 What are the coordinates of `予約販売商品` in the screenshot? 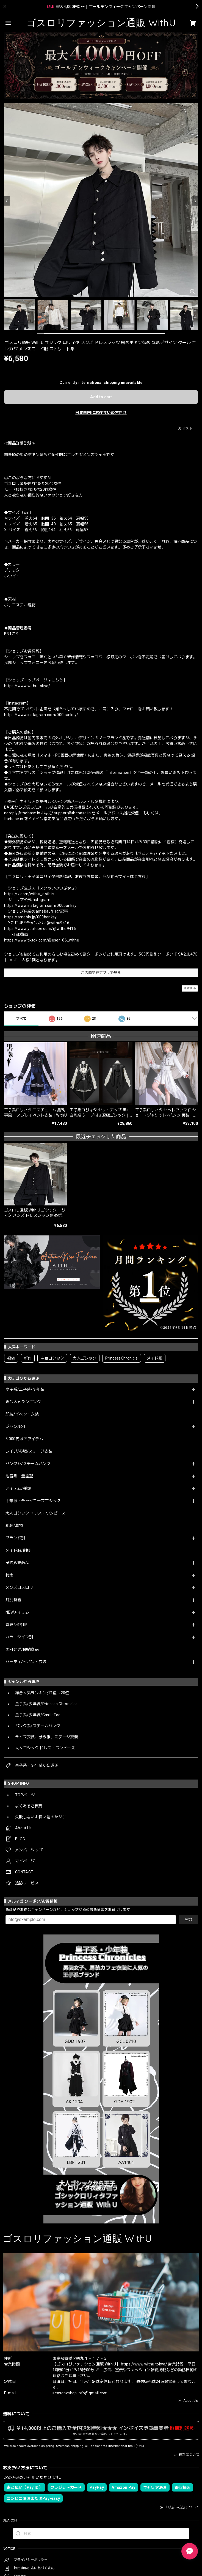 It's located at (17, 1562).